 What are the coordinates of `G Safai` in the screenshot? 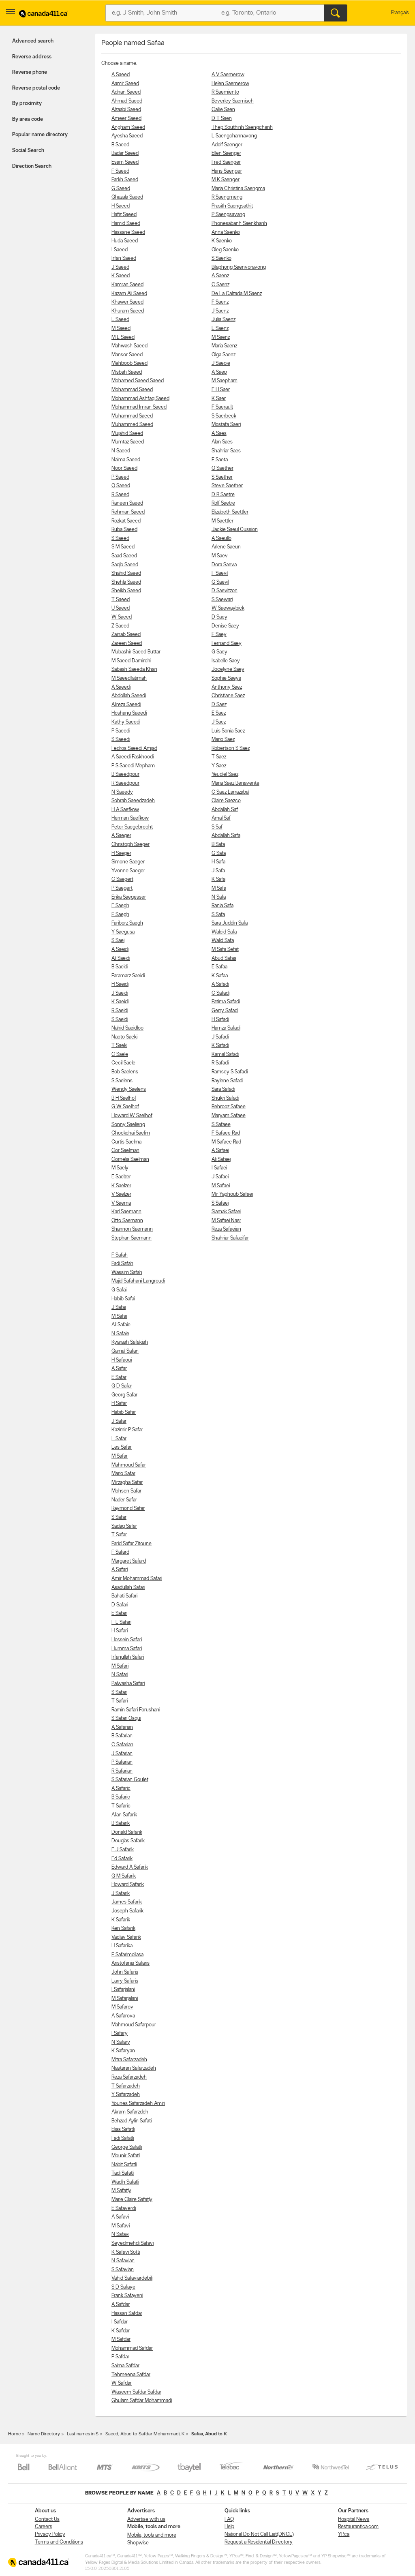 It's located at (118, 1290).